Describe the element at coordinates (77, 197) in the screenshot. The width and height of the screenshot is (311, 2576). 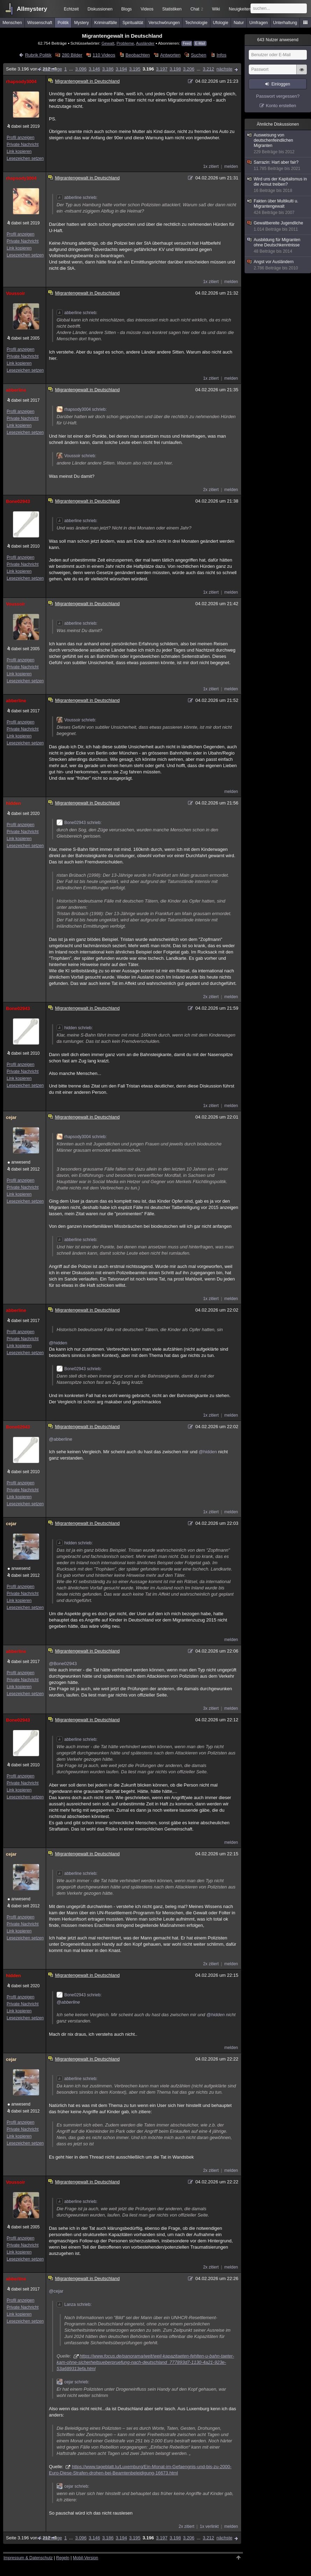
I see `abberline schrieb:` at that location.